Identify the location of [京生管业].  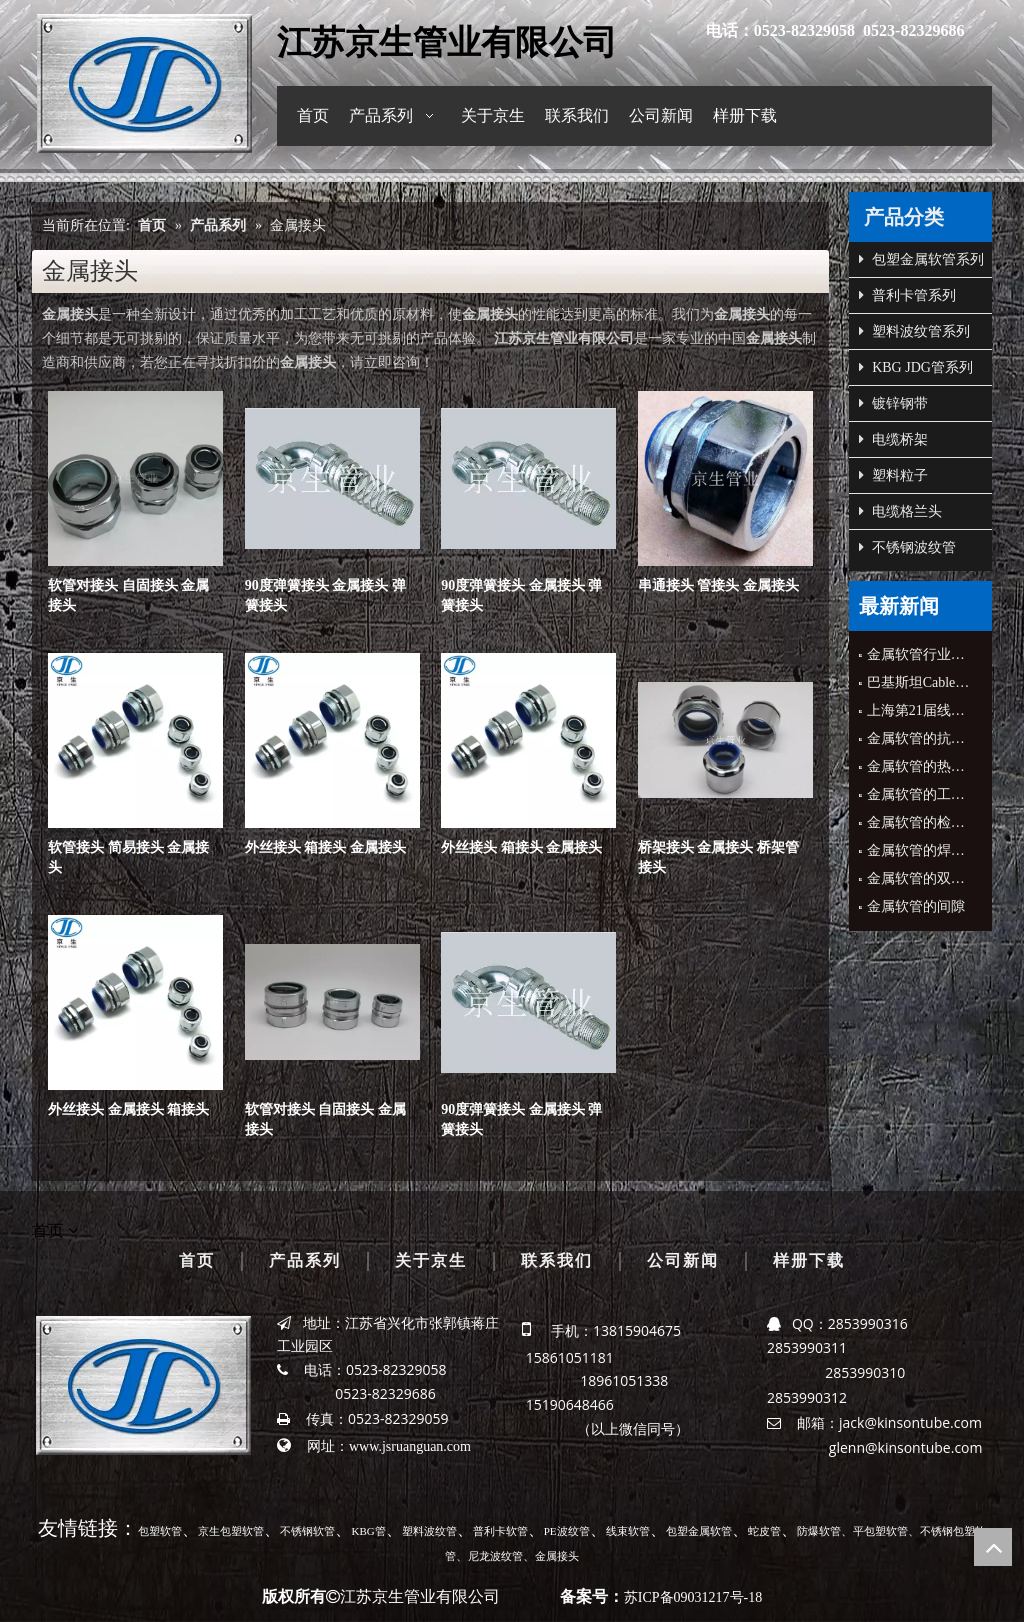
(144, 83).